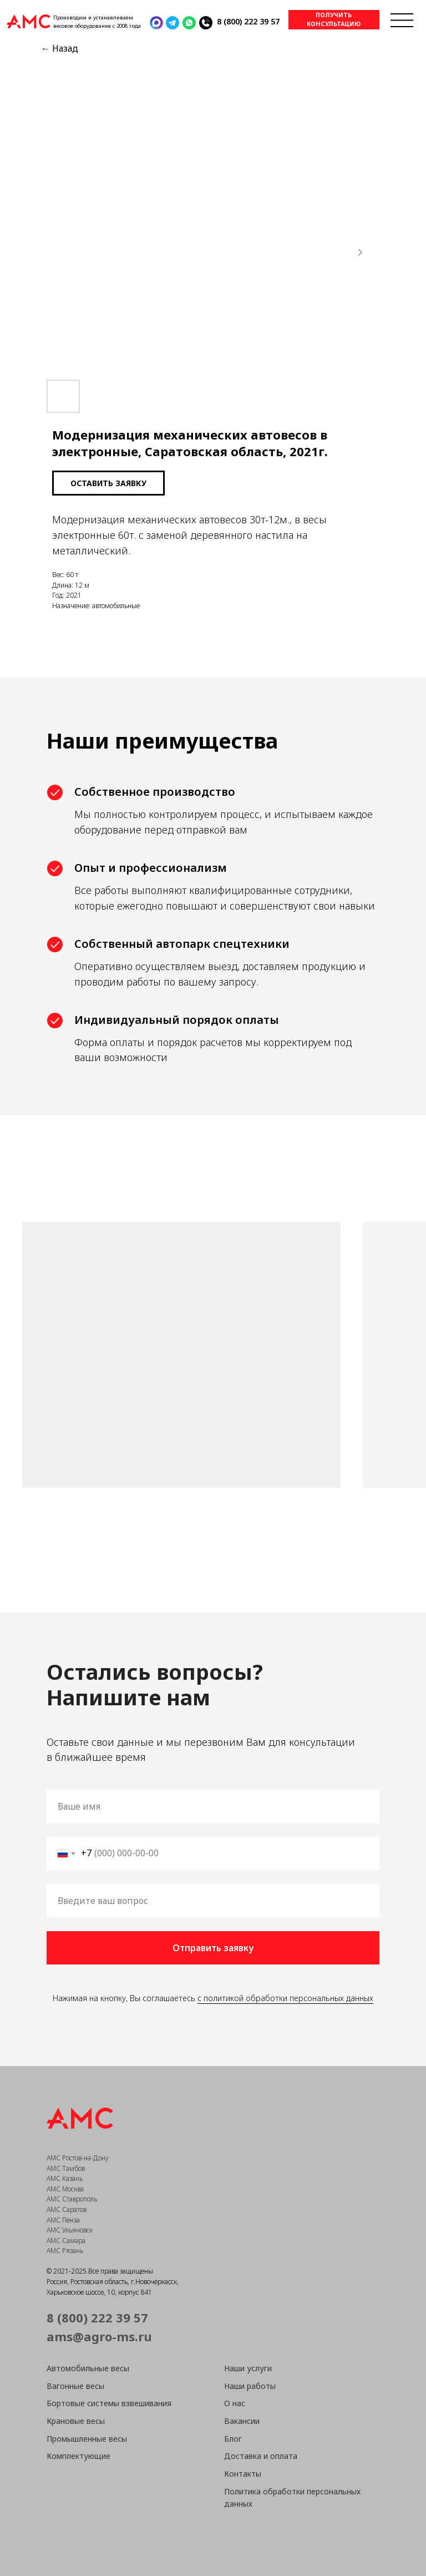 Image resolution: width=426 pixels, height=2576 pixels. What do you see at coordinates (65, 2189) in the screenshot?
I see `АМС Москва` at bounding box center [65, 2189].